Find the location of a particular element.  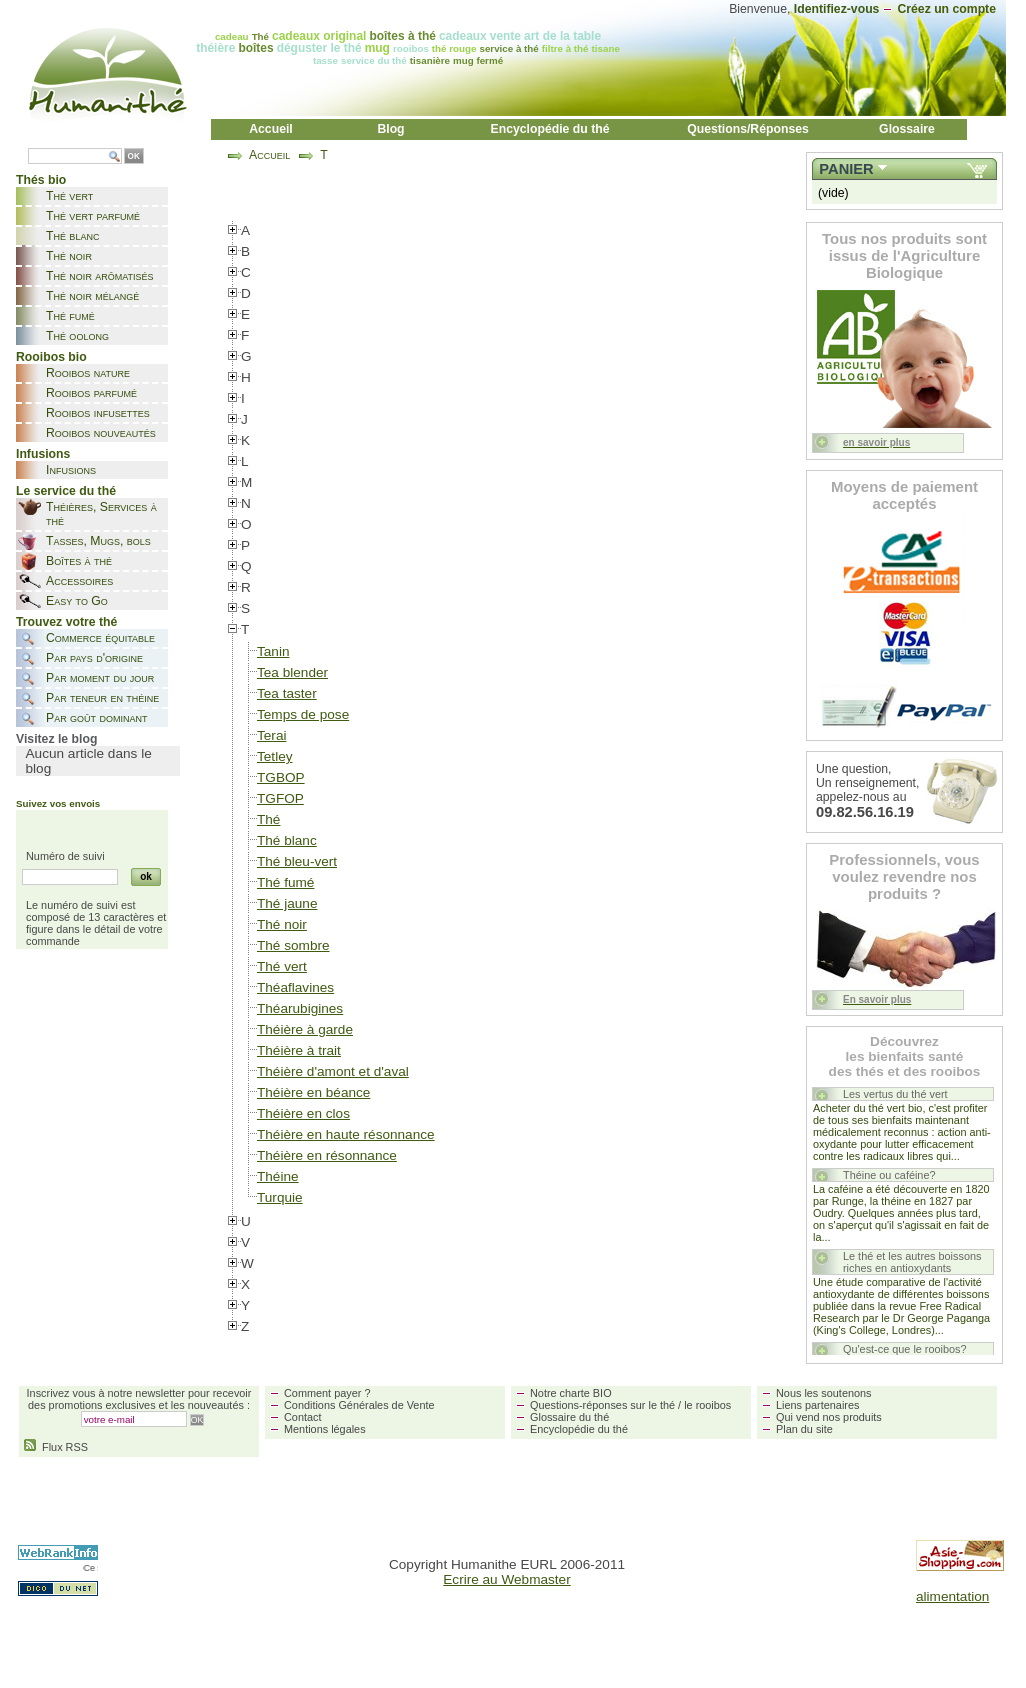

Thé noir arômatisés is located at coordinates (100, 276).